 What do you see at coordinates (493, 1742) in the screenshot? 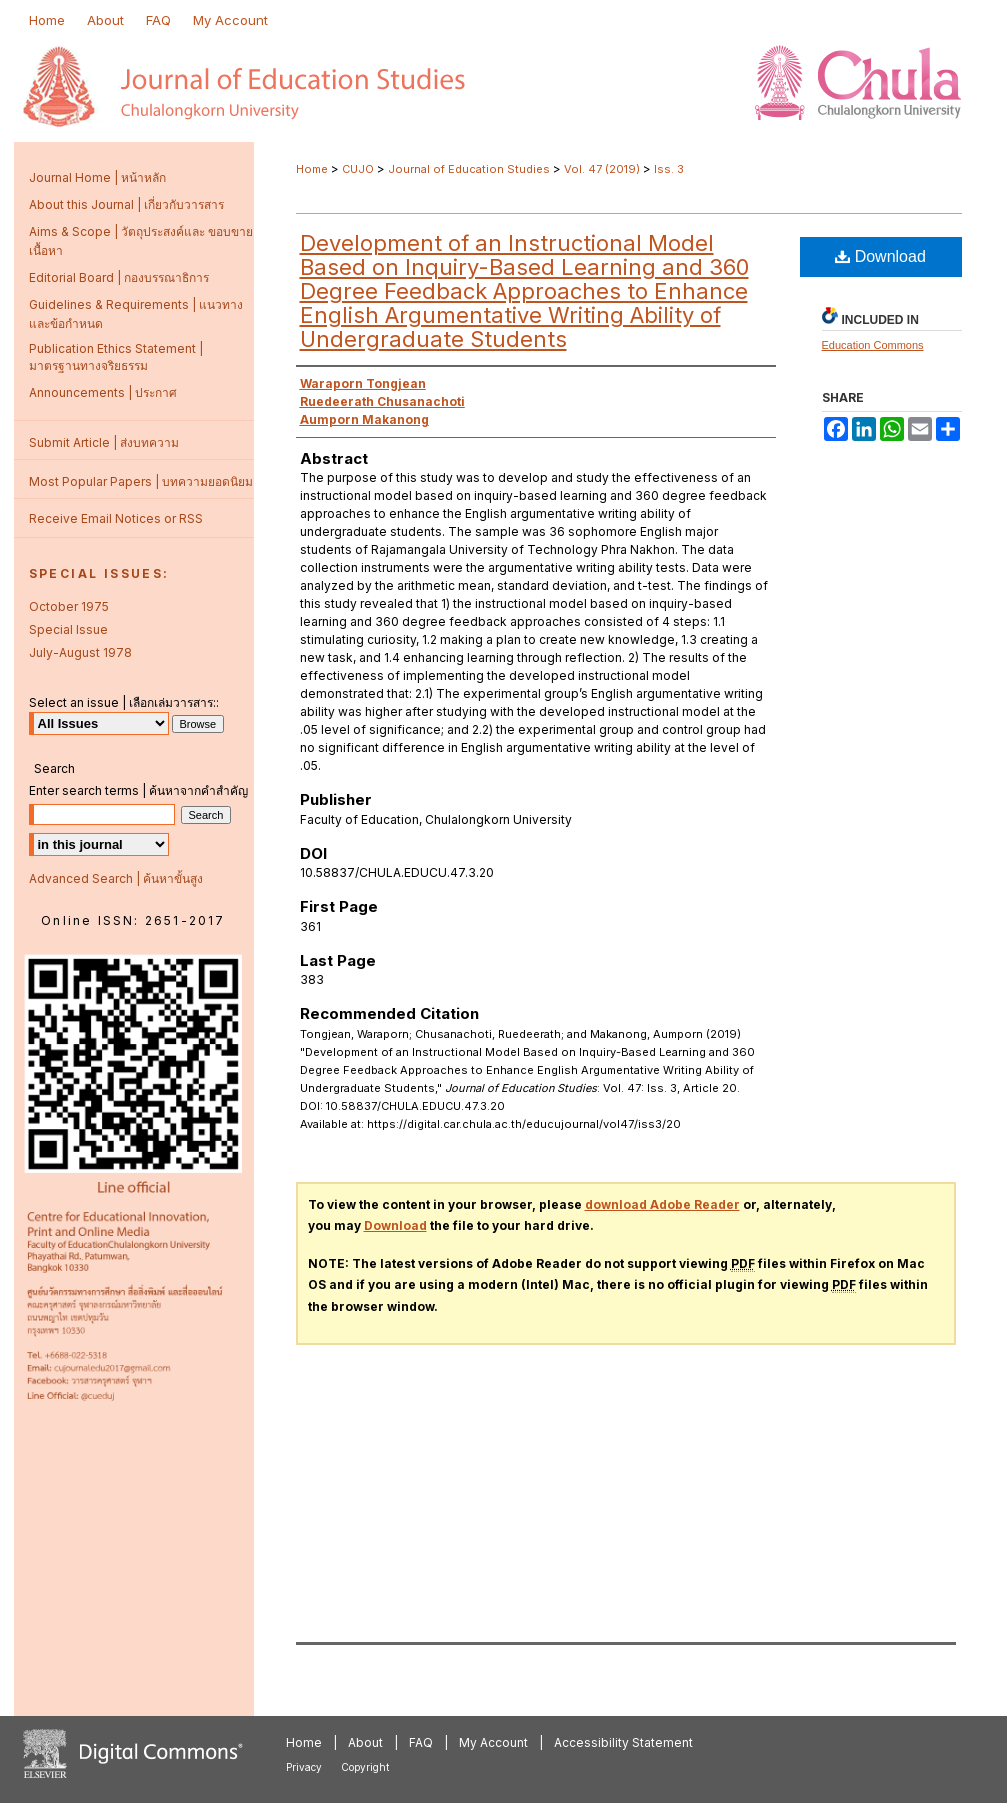
I see `My Account` at bounding box center [493, 1742].